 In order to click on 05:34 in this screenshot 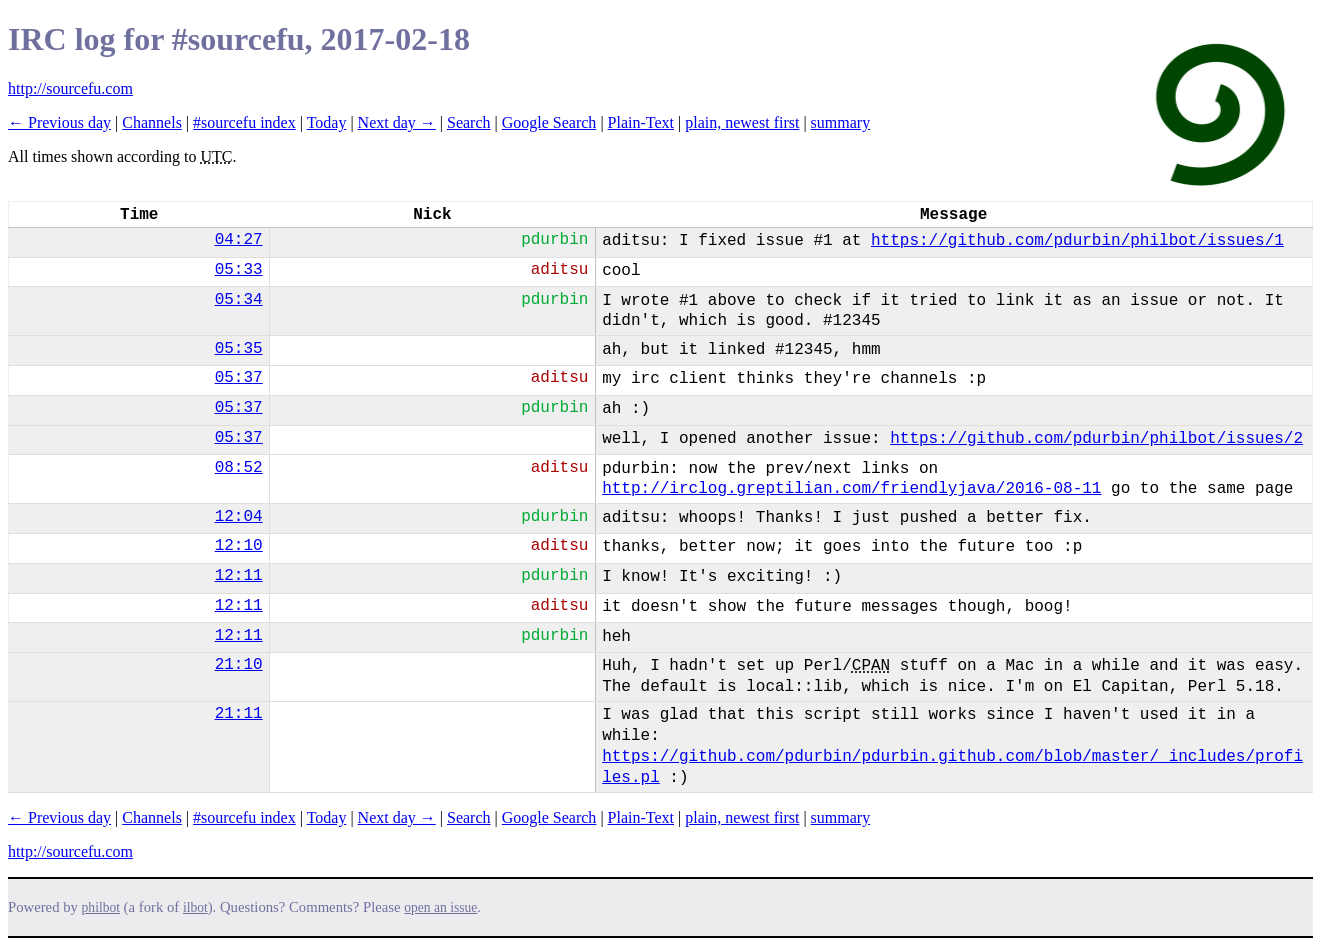, I will do `click(239, 300)`.